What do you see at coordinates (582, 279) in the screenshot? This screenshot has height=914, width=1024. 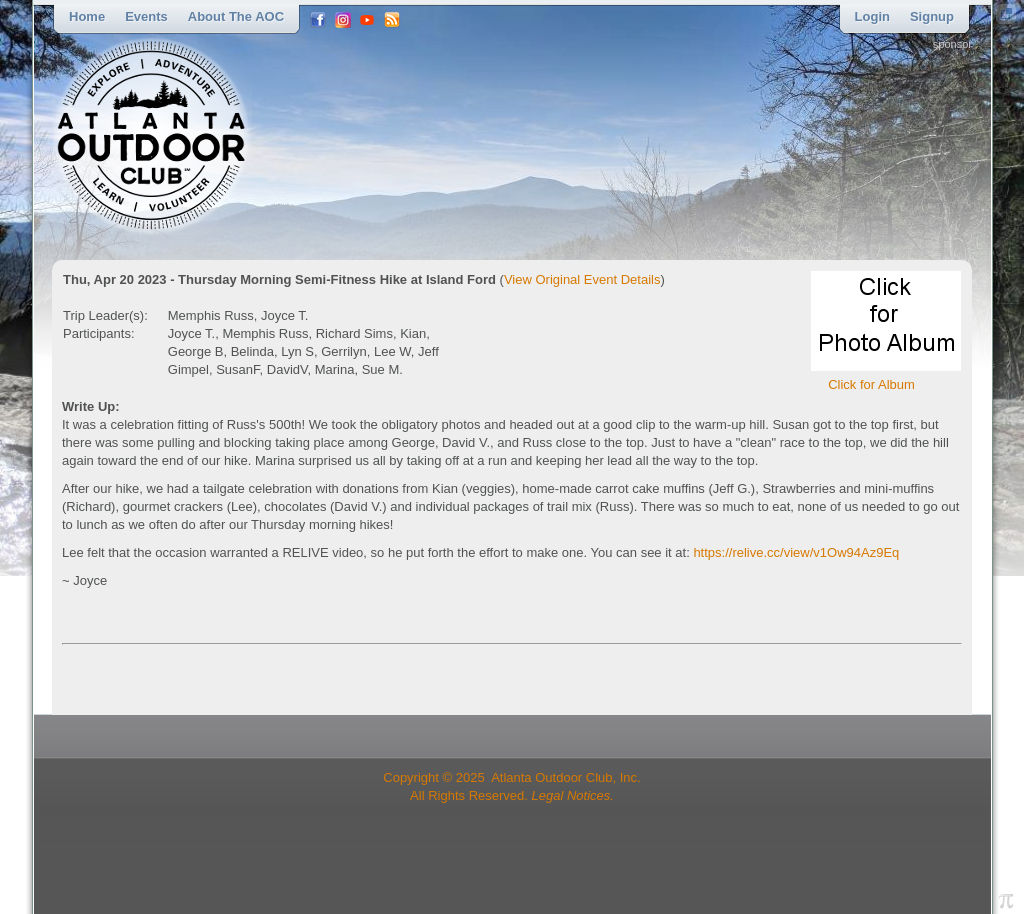 I see `View Original Event Details` at bounding box center [582, 279].